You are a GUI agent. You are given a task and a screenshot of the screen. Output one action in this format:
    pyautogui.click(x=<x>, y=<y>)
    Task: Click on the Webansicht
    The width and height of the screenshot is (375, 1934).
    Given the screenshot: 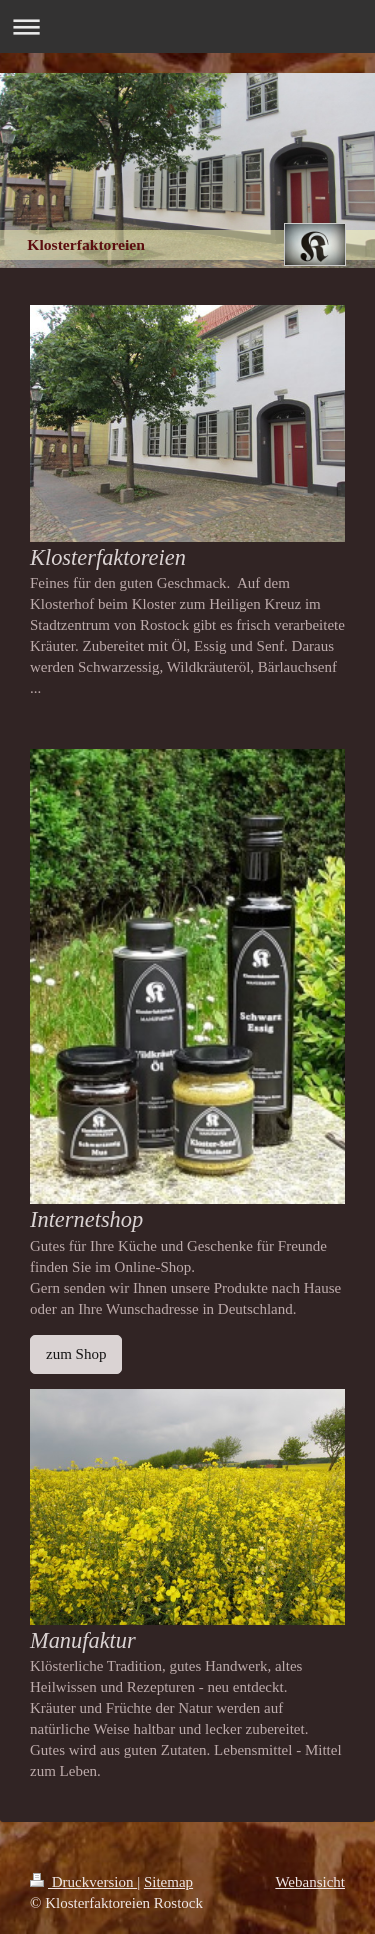 What is the action you would take?
    pyautogui.click(x=310, y=1882)
    